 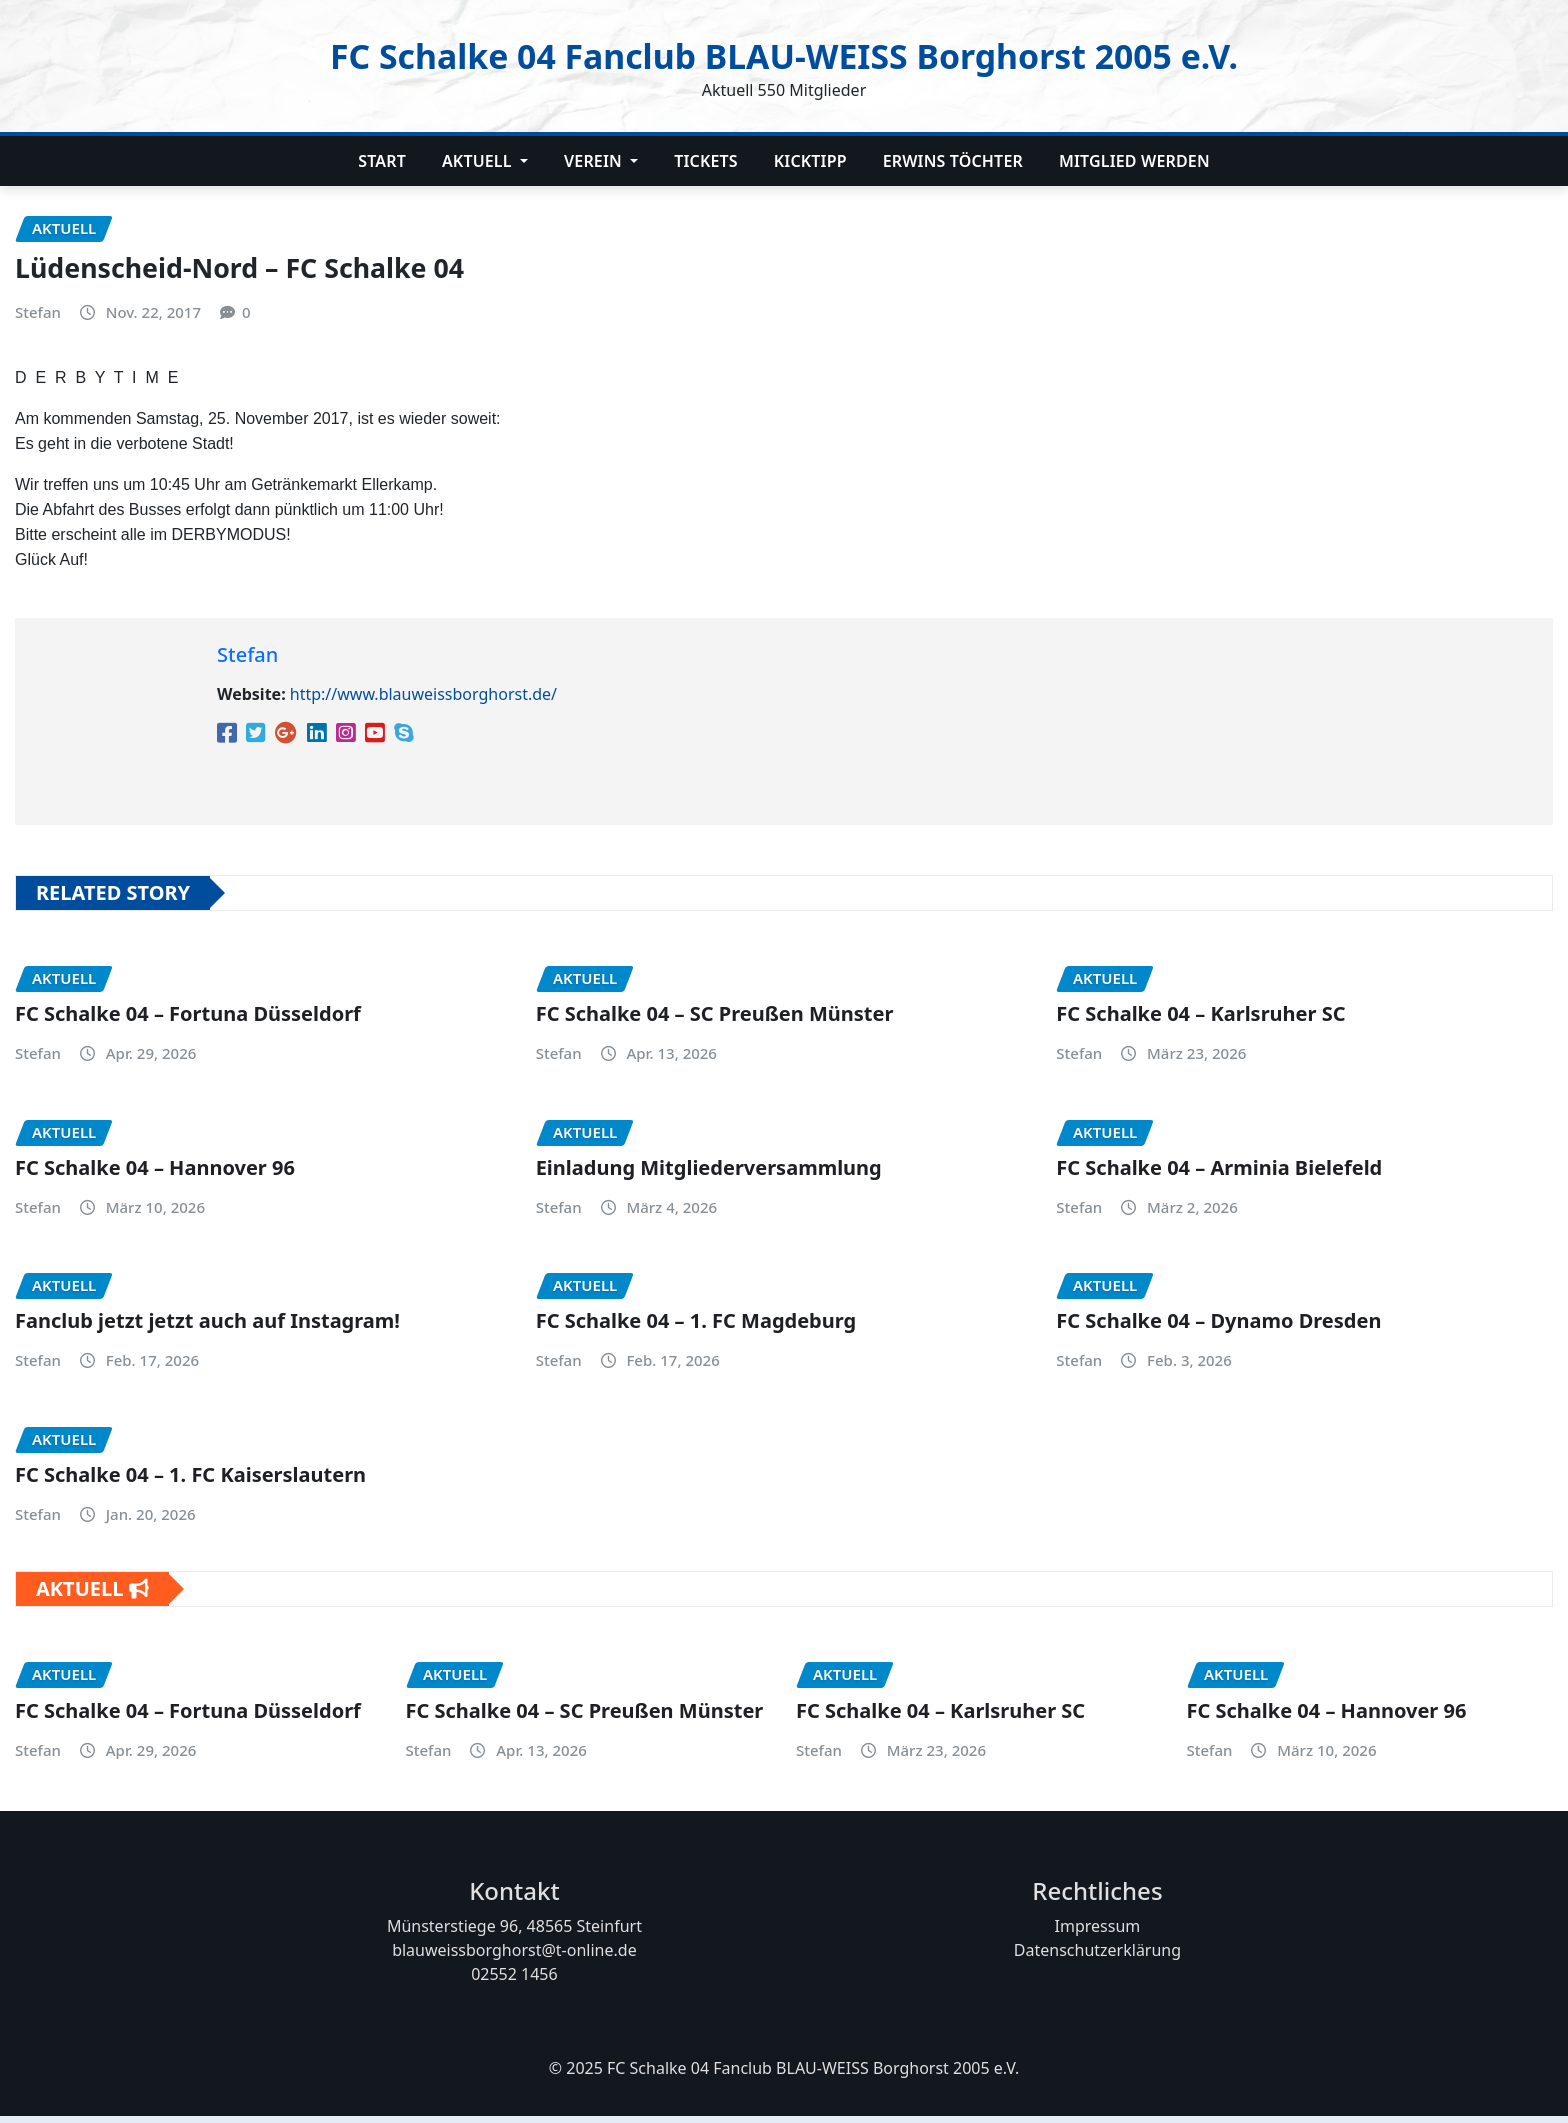 I want to click on Datenschutzerklärung, so click(x=1097, y=1957).